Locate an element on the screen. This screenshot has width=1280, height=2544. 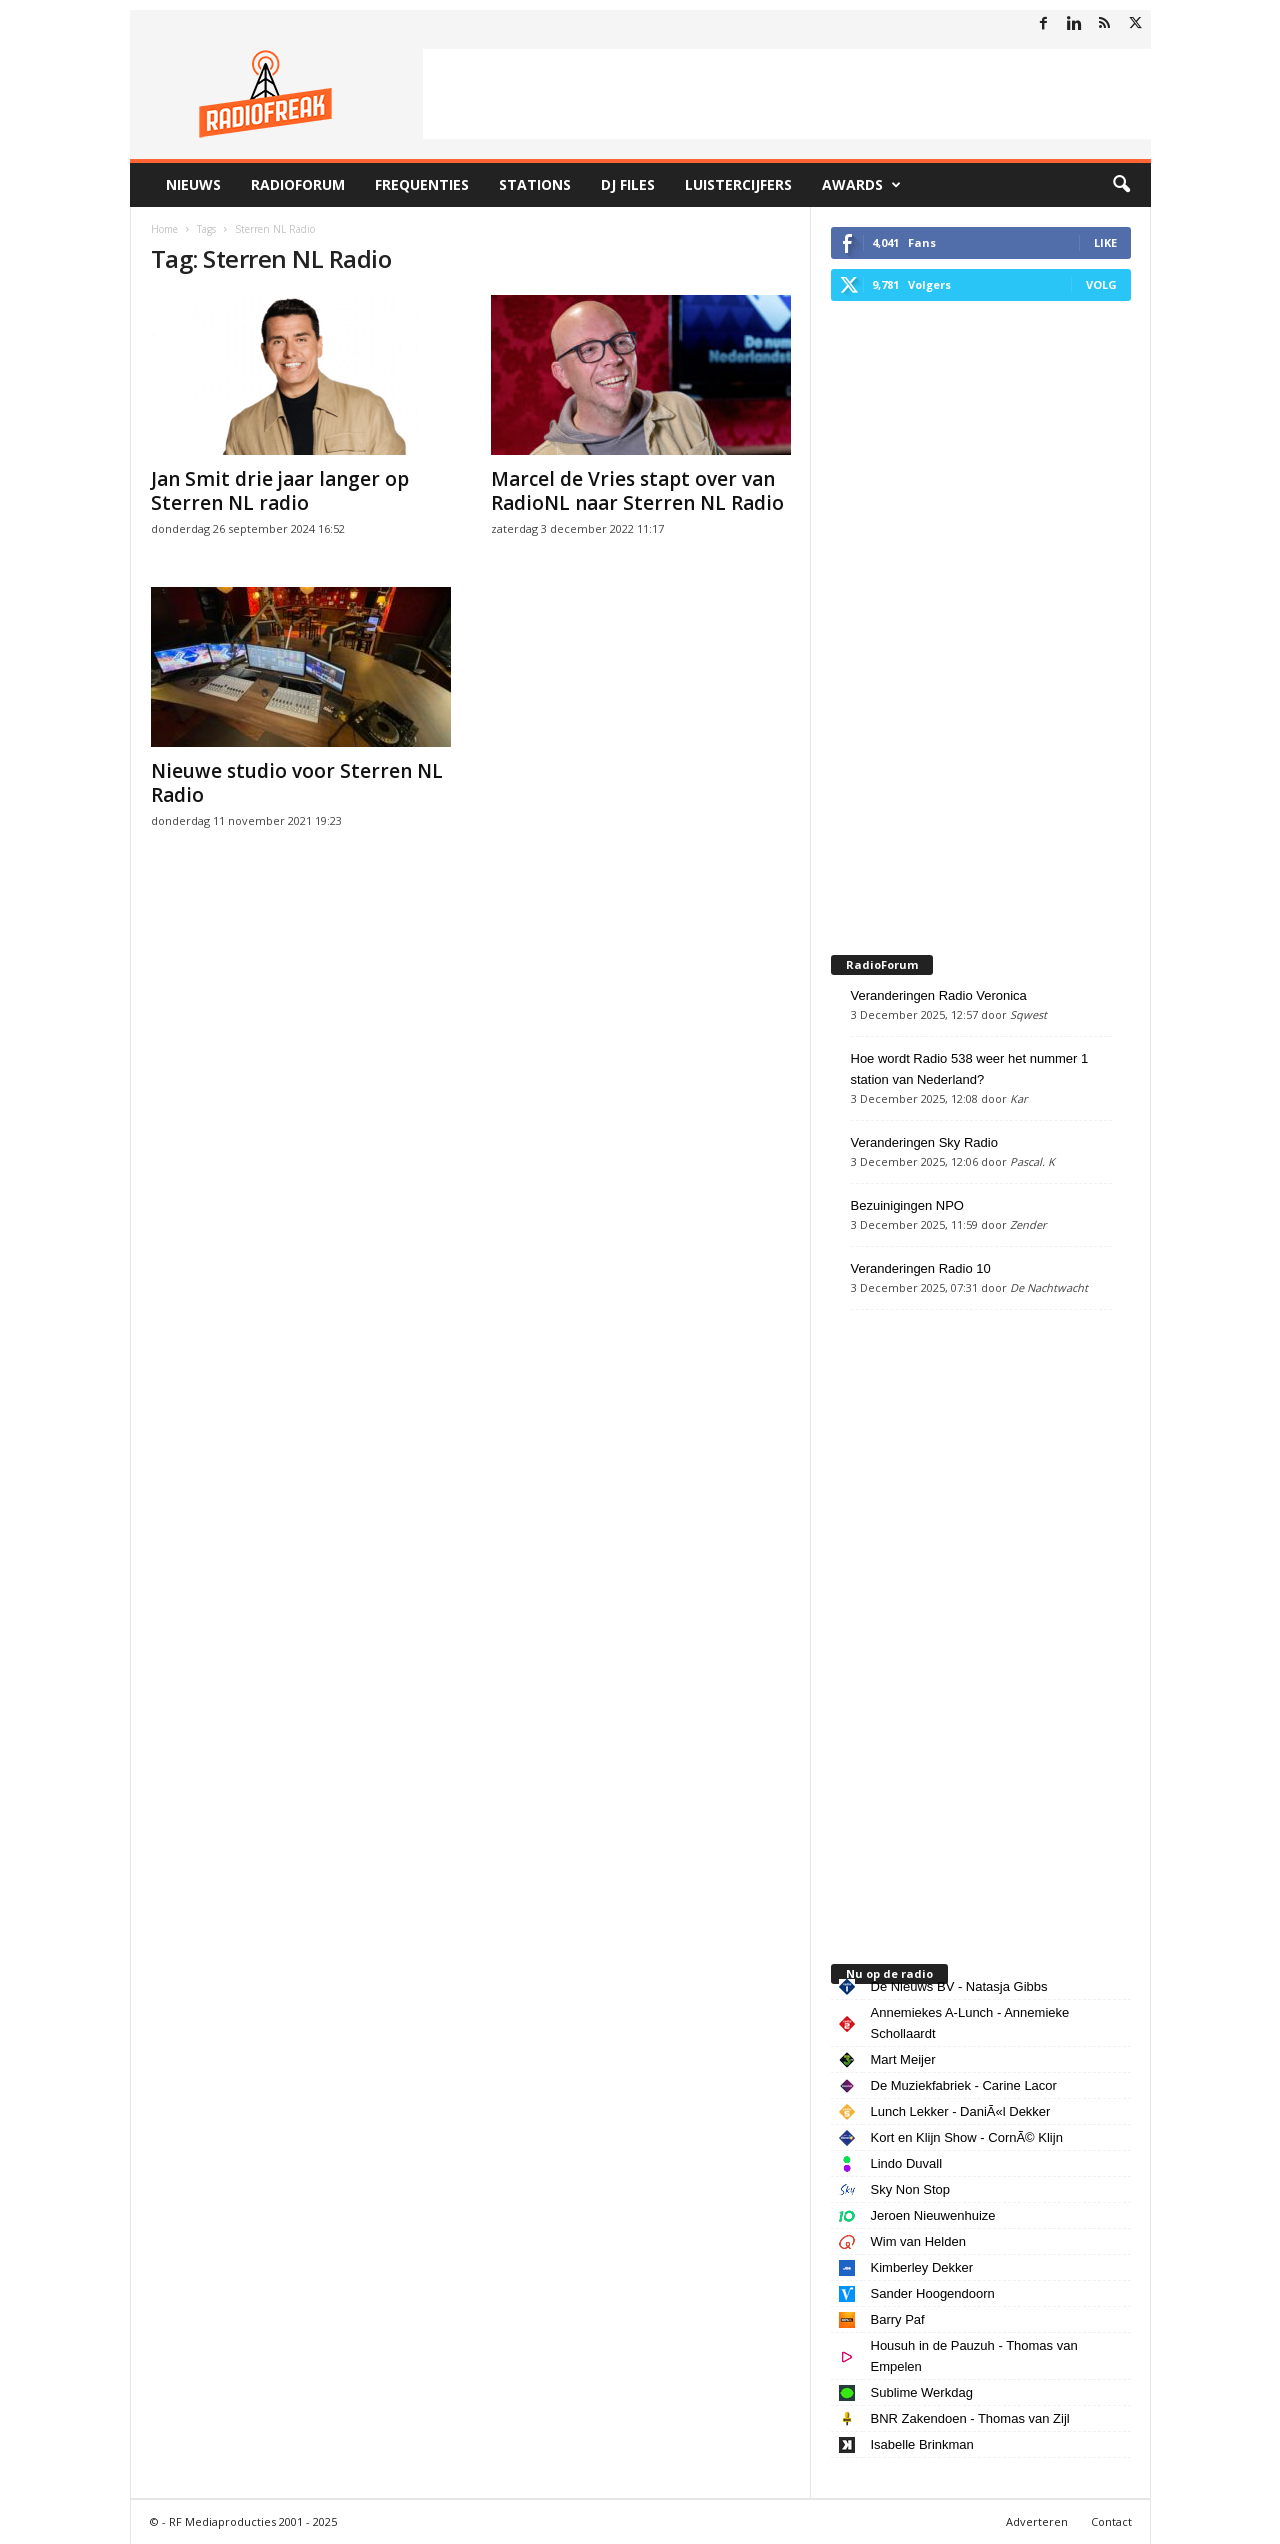
Nieuwe studio voor Sterren NL Radio is located at coordinates (297, 783).